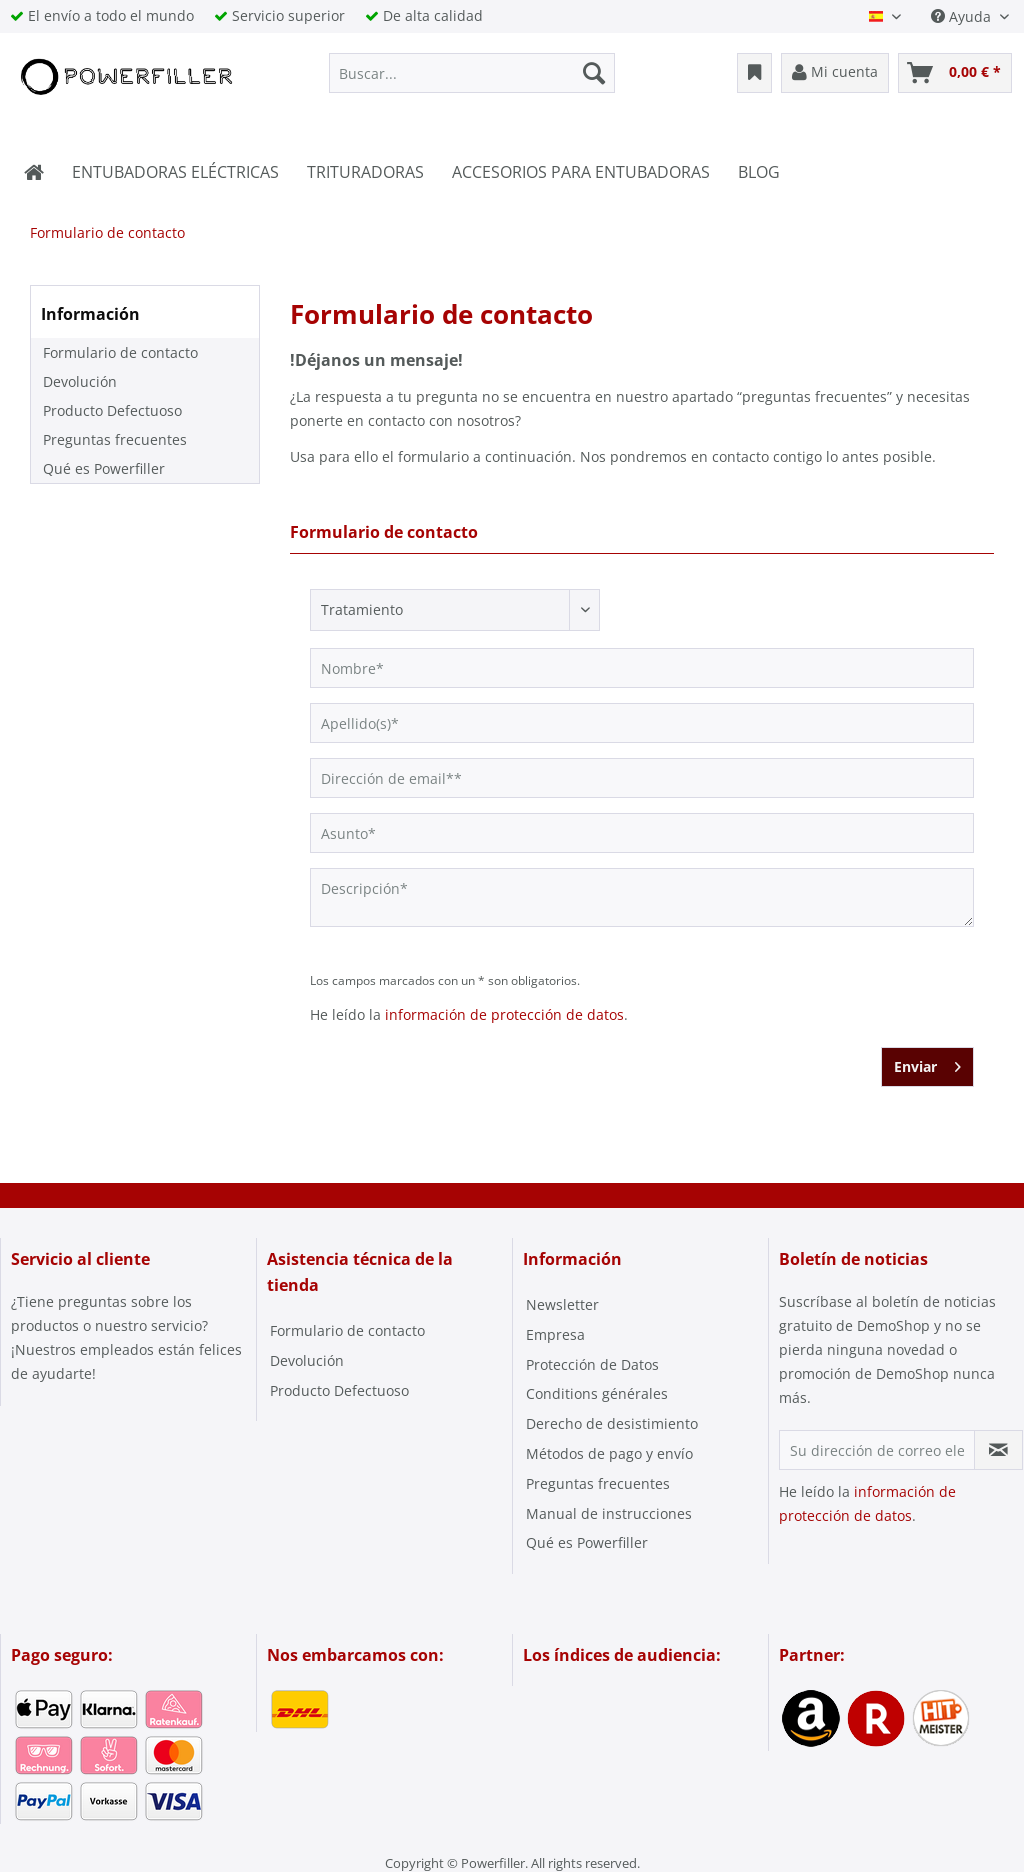  I want to click on Newsletter, so click(562, 1304).